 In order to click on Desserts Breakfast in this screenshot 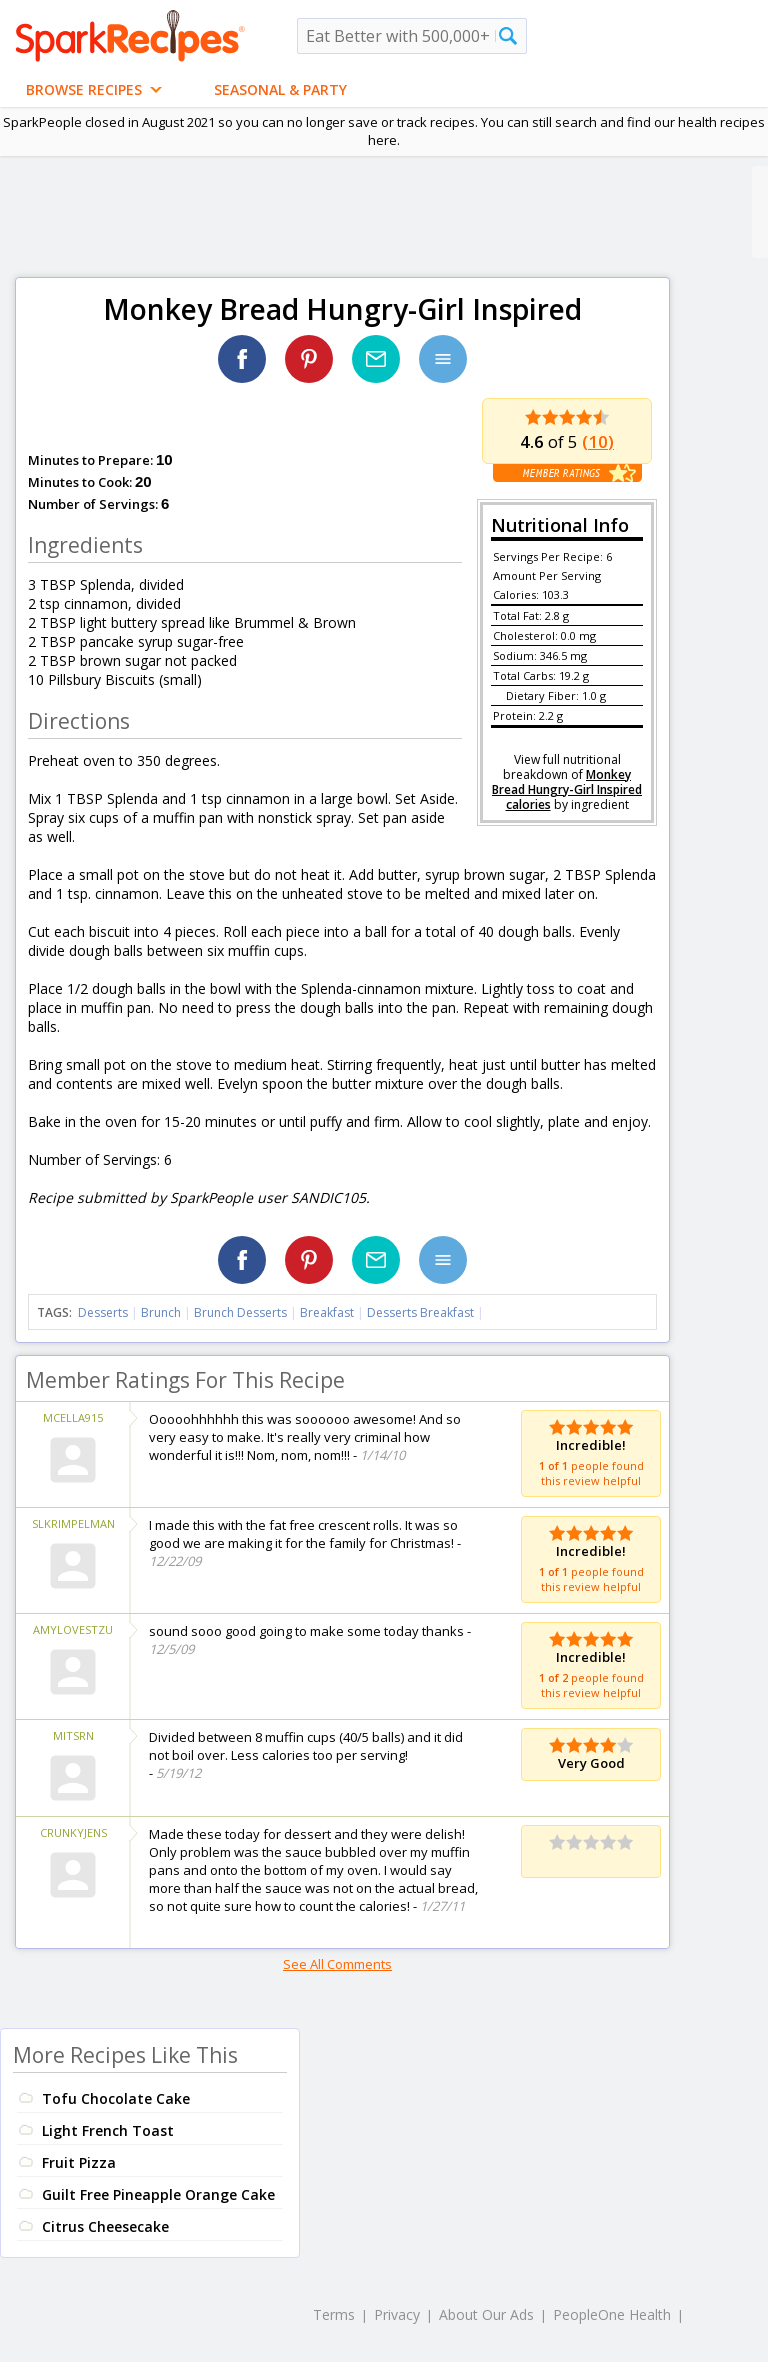, I will do `click(420, 1312)`.